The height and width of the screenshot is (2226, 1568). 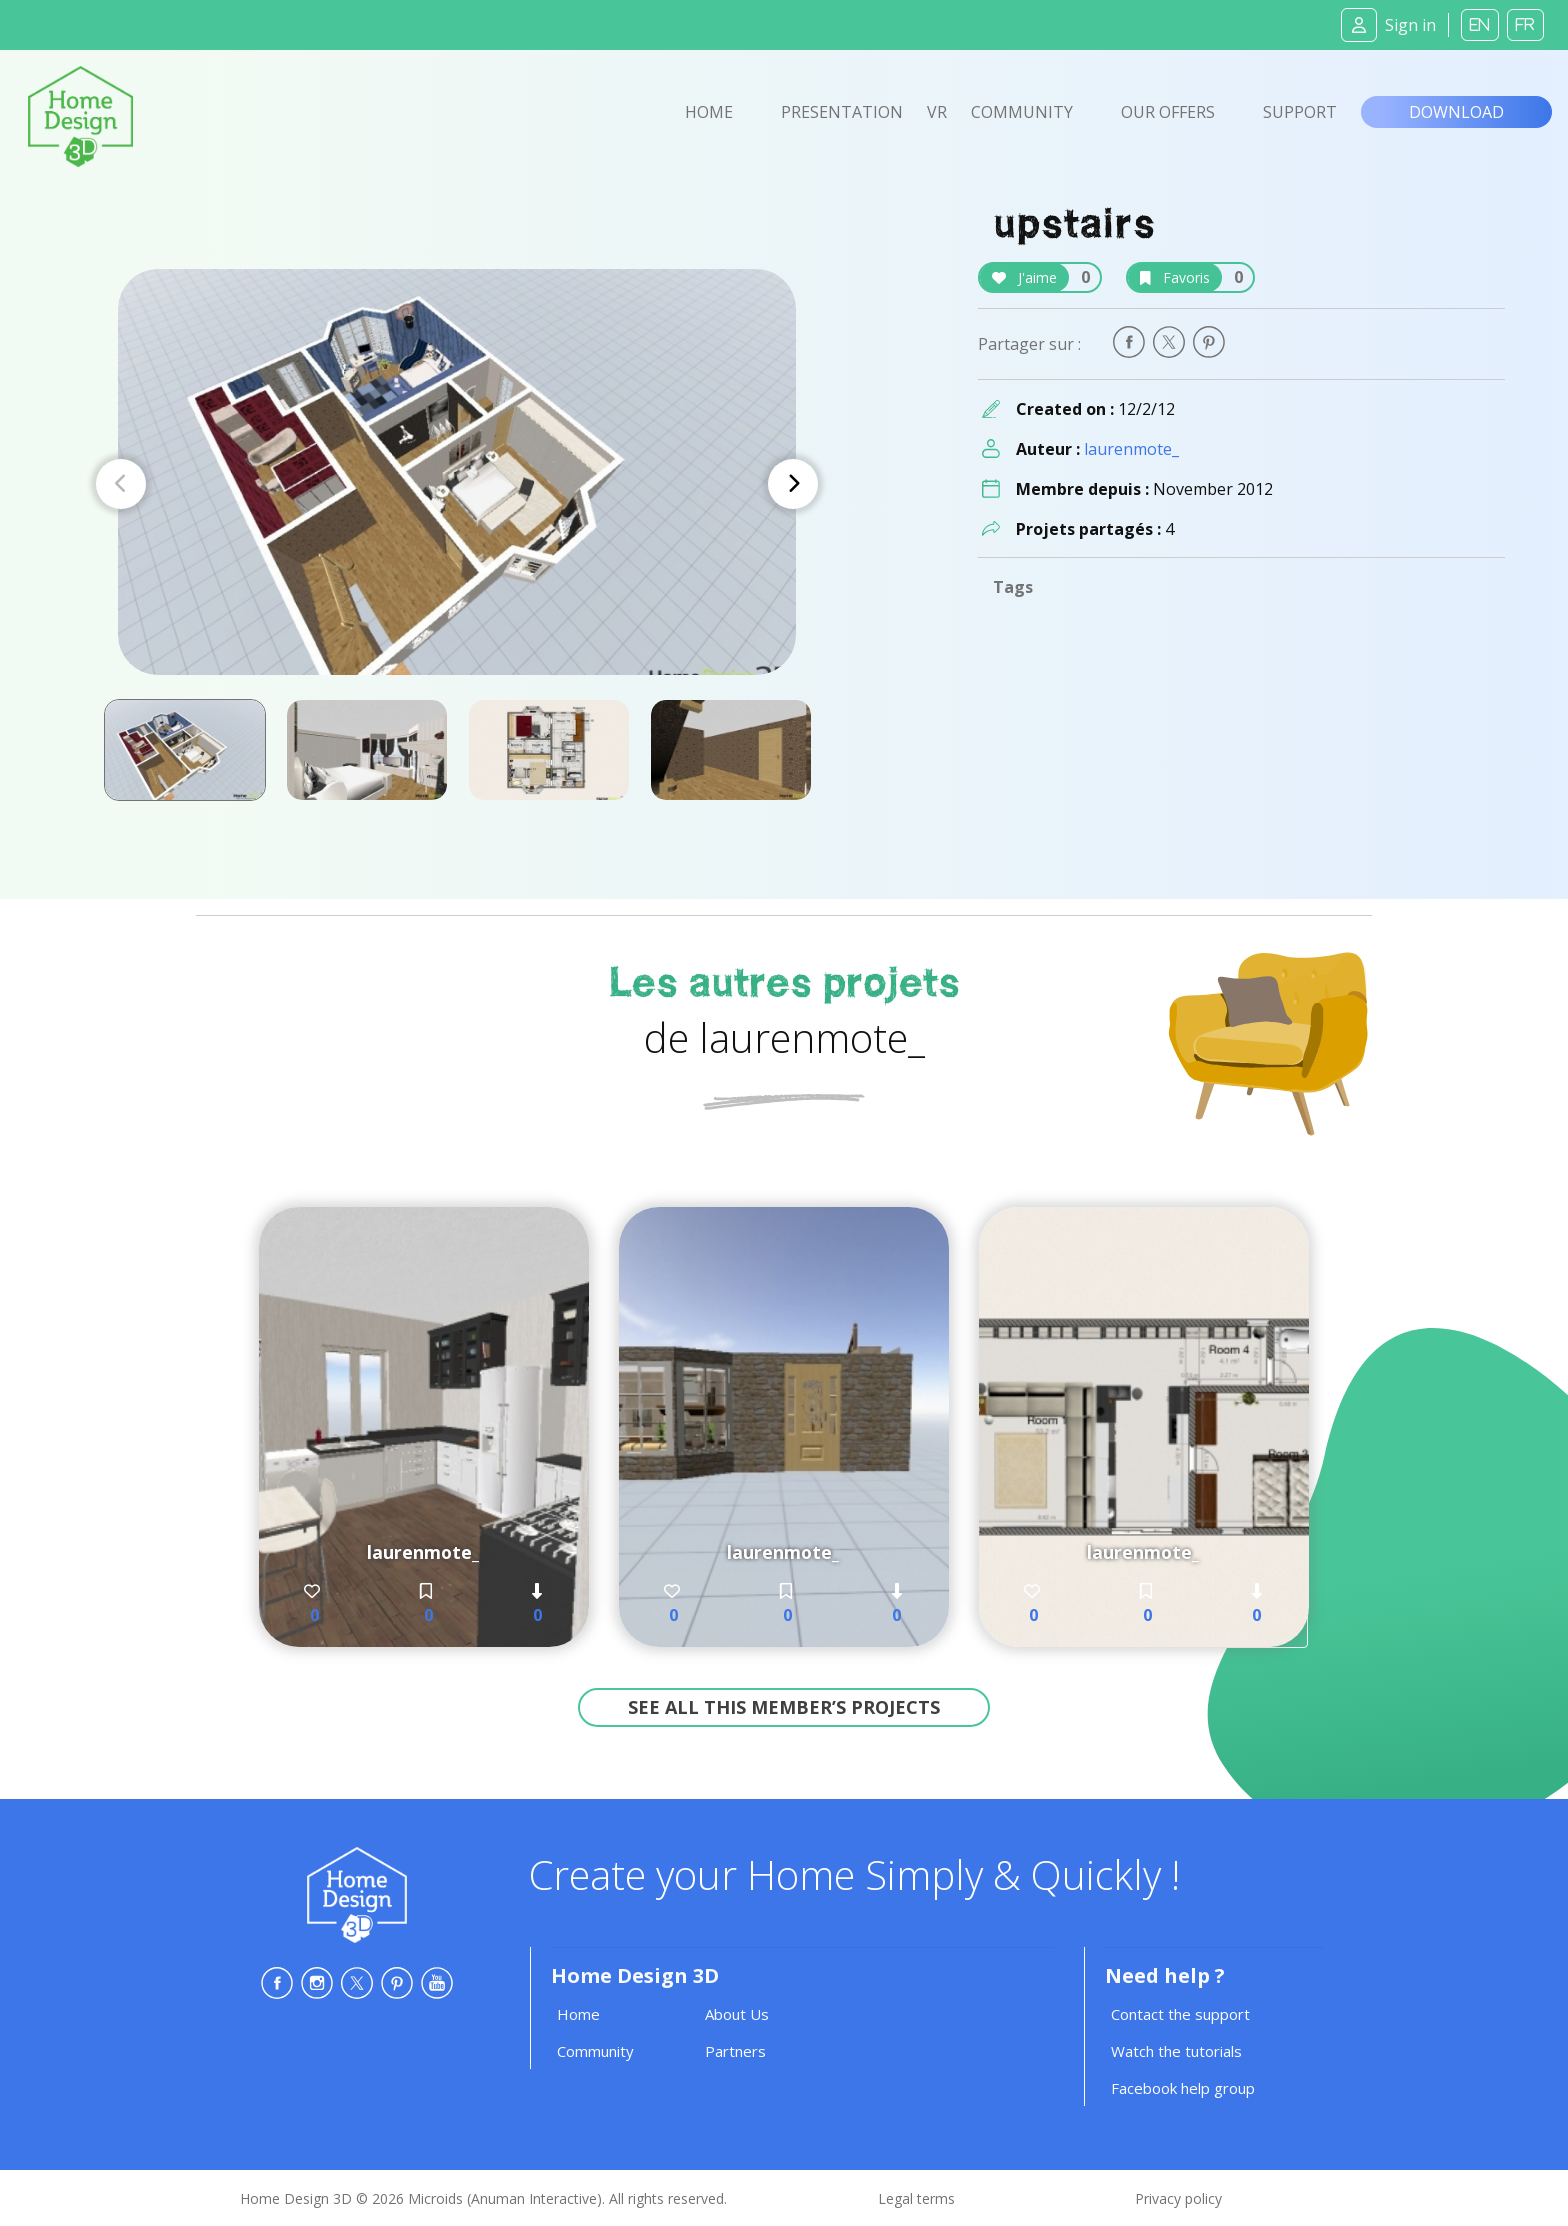 What do you see at coordinates (937, 112) in the screenshot?
I see `VR` at bounding box center [937, 112].